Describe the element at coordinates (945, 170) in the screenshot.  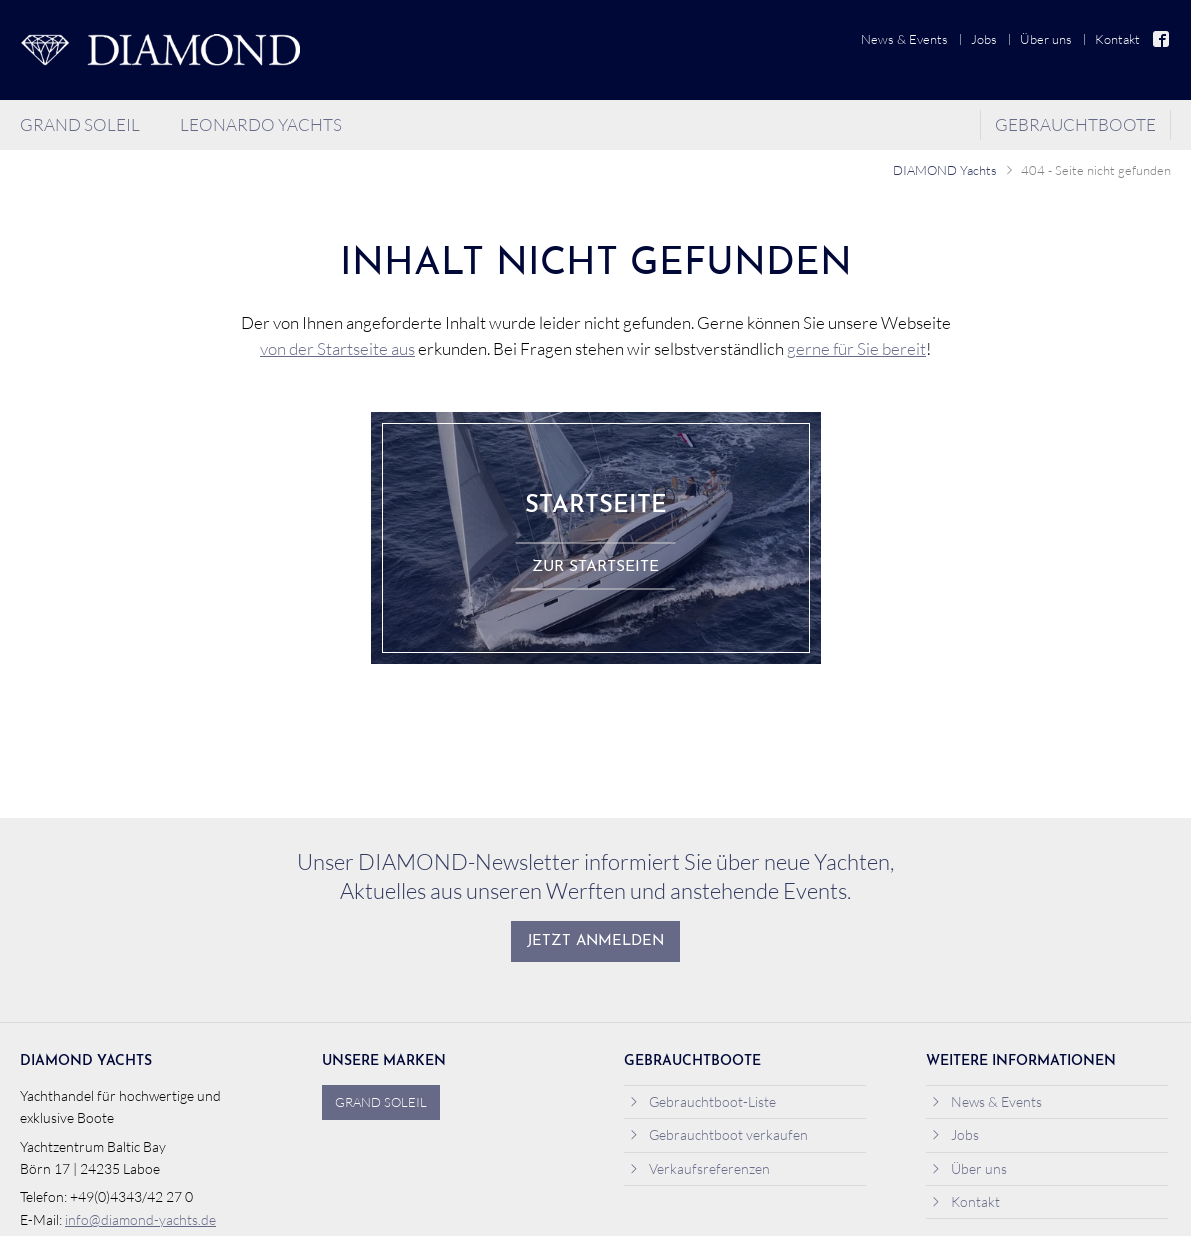
I see `DIAMOND Yachts` at that location.